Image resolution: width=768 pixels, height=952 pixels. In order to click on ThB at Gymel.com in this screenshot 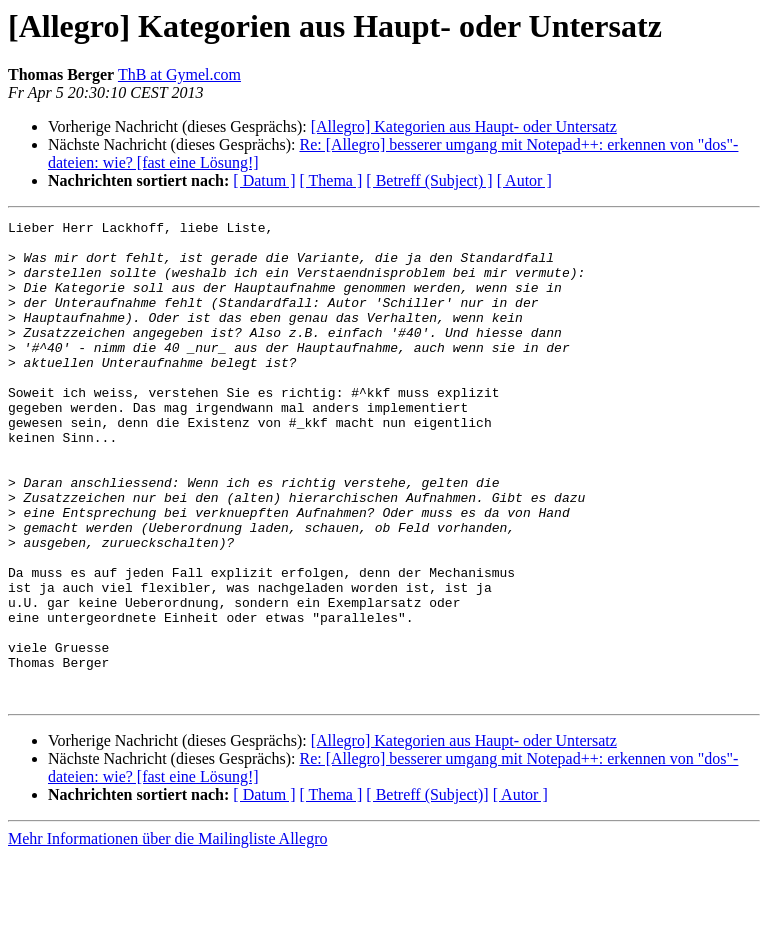, I will do `click(179, 74)`.